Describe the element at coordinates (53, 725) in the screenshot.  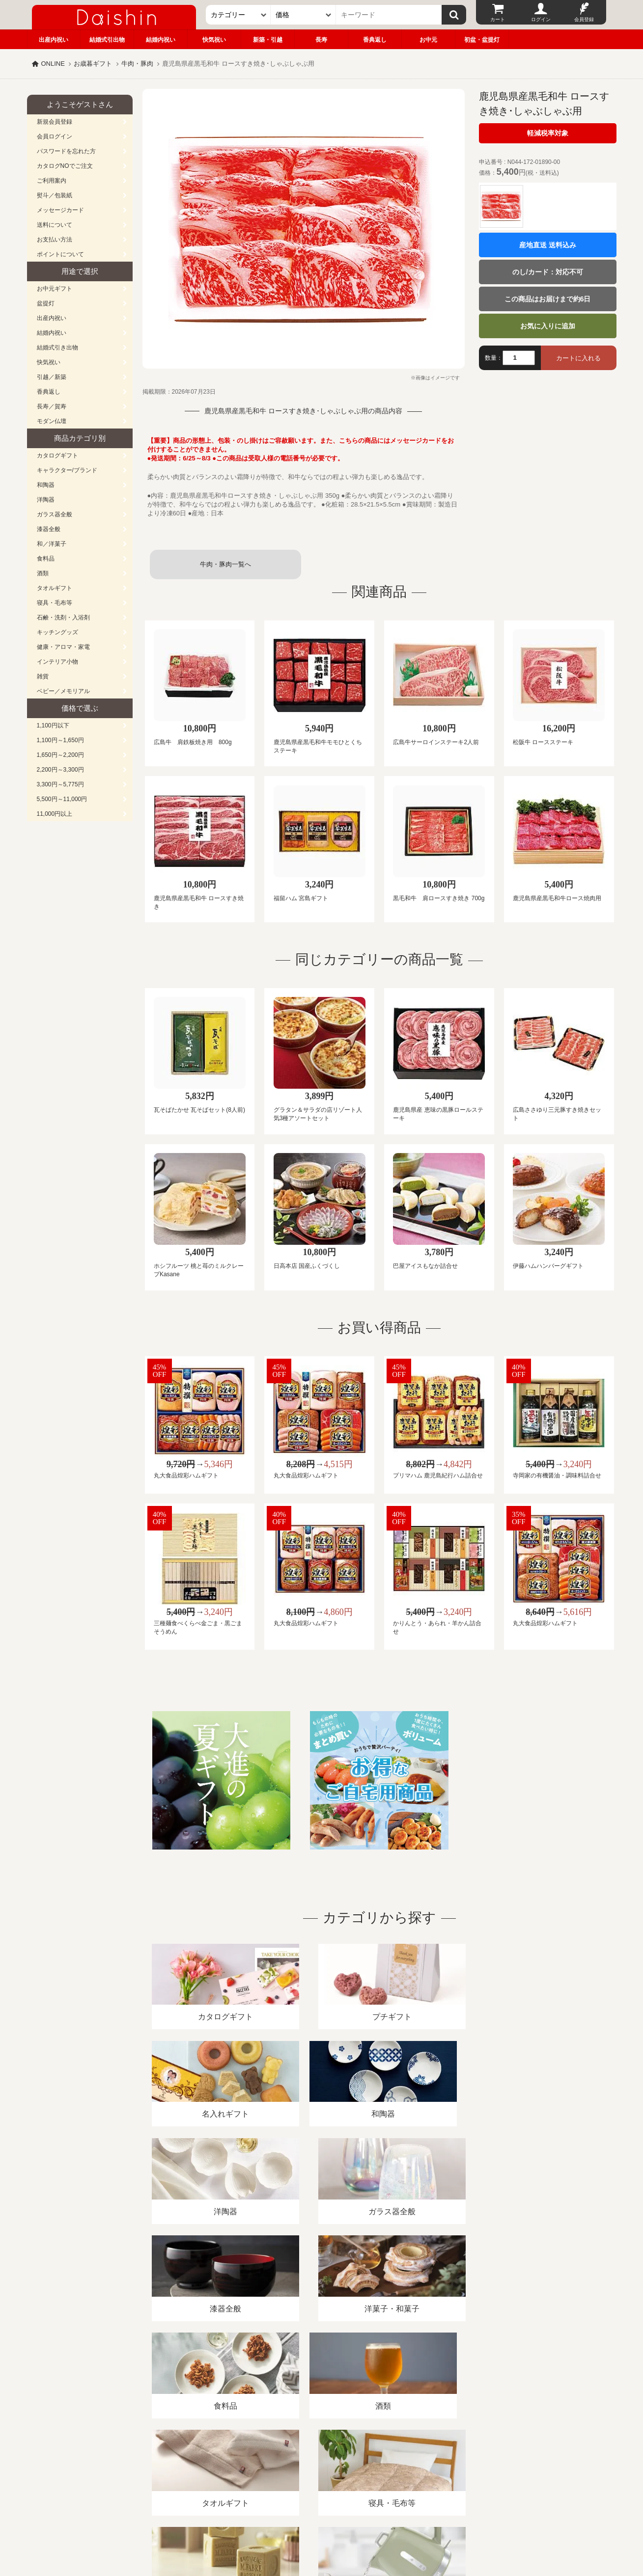
I see `1,100円以下` at that location.